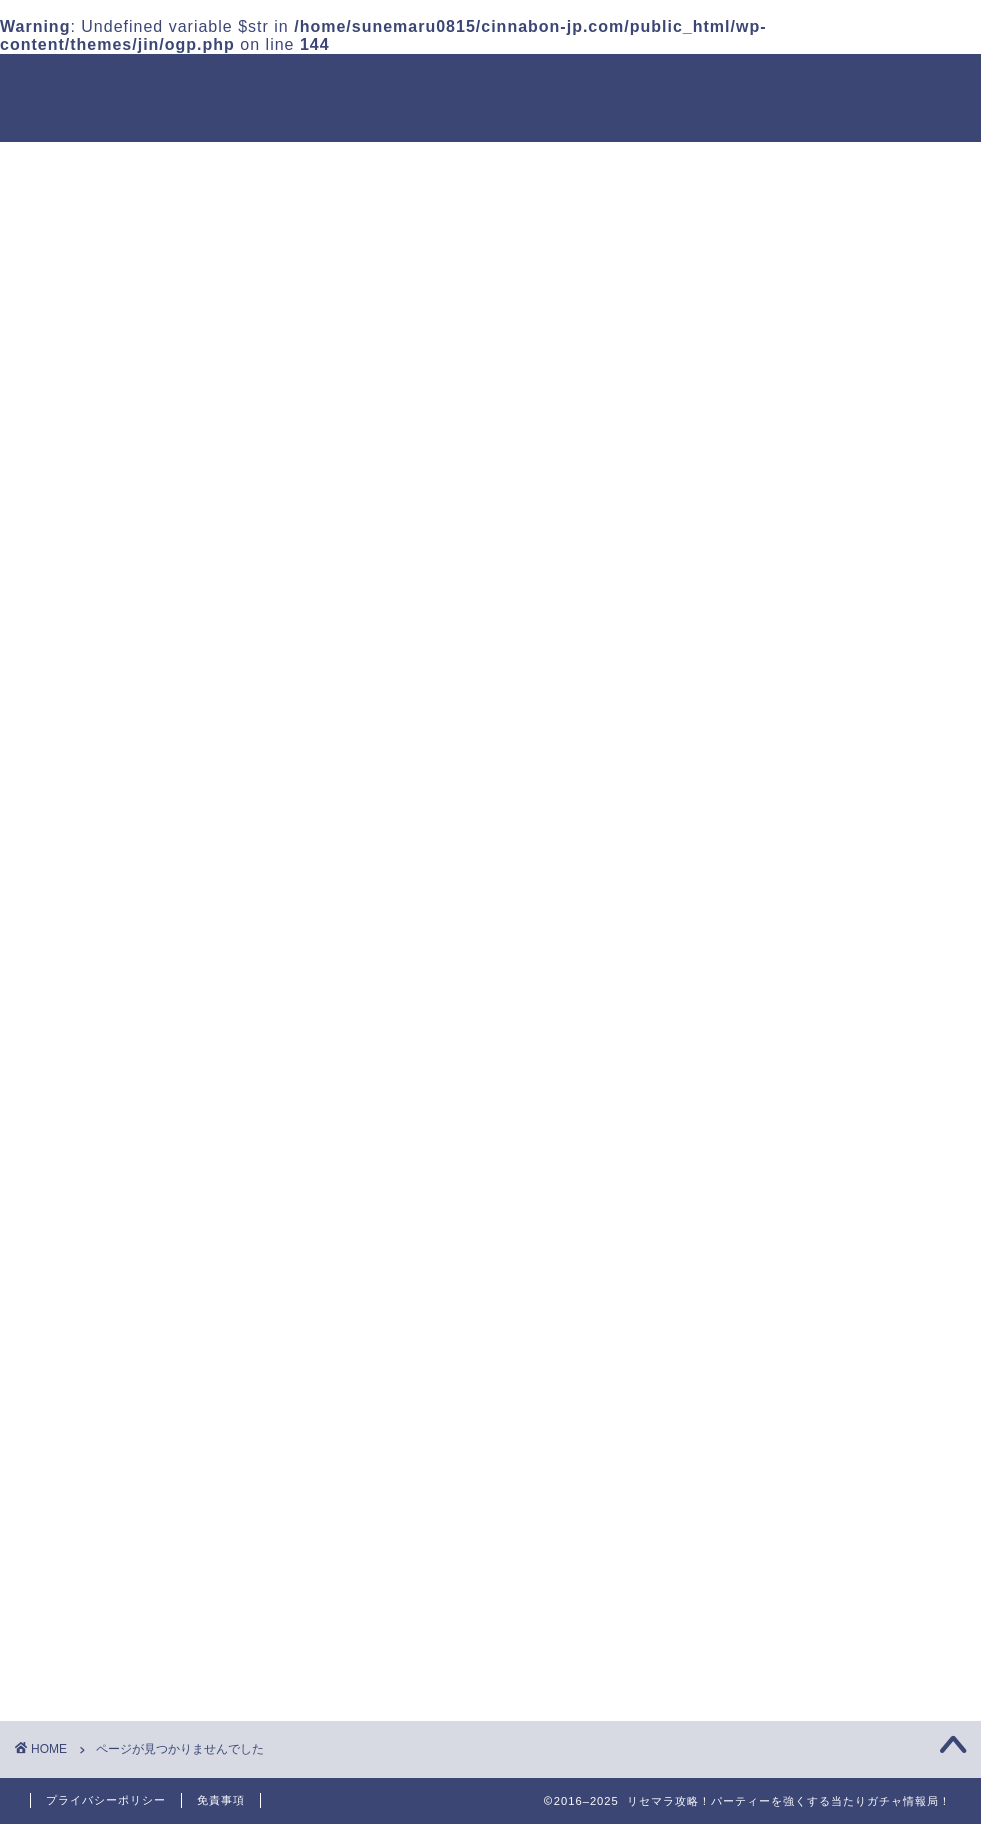  I want to click on イルーナ戦記 ハイウィザード運用法｜魔法狂化と装備テンプレ解説, so click(827, 761).